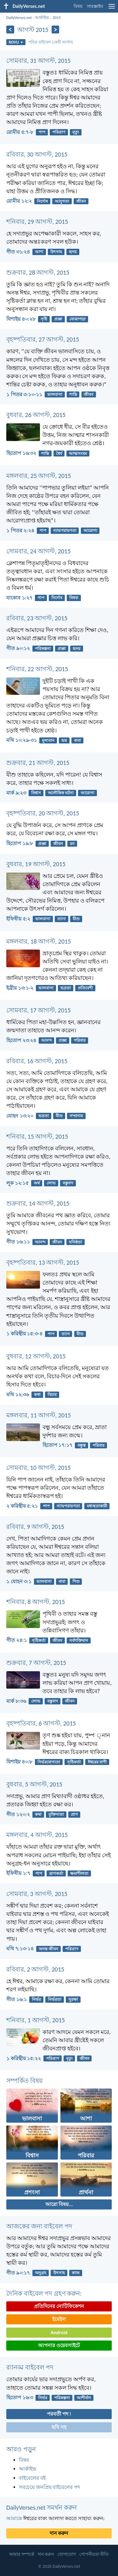  I want to click on নির্ভরযোগ্যতা, so click(48, 1762).